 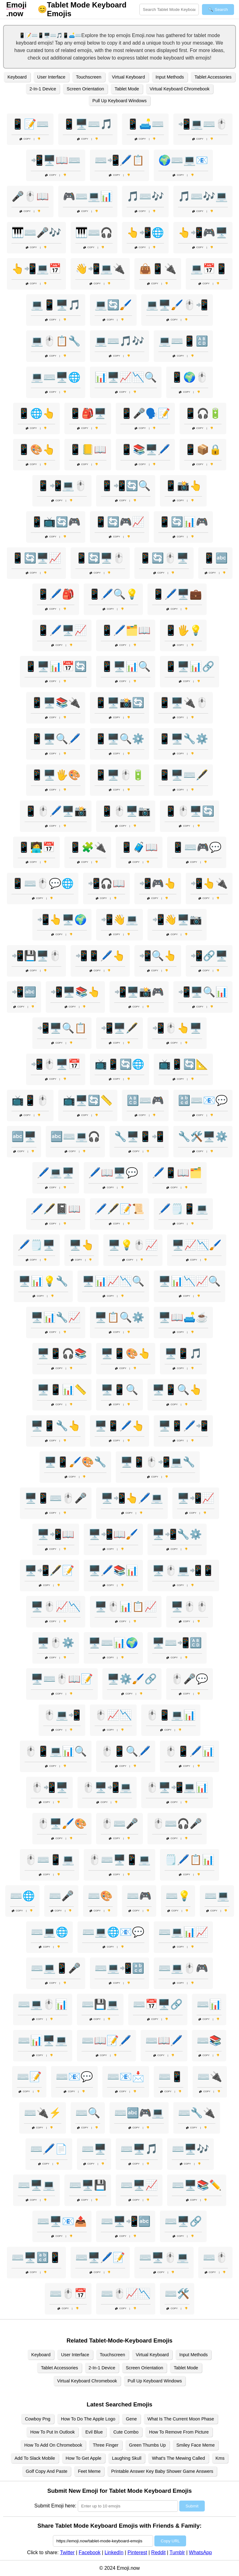 I want to click on 🔤🖥️, so click(x=24, y=1136).